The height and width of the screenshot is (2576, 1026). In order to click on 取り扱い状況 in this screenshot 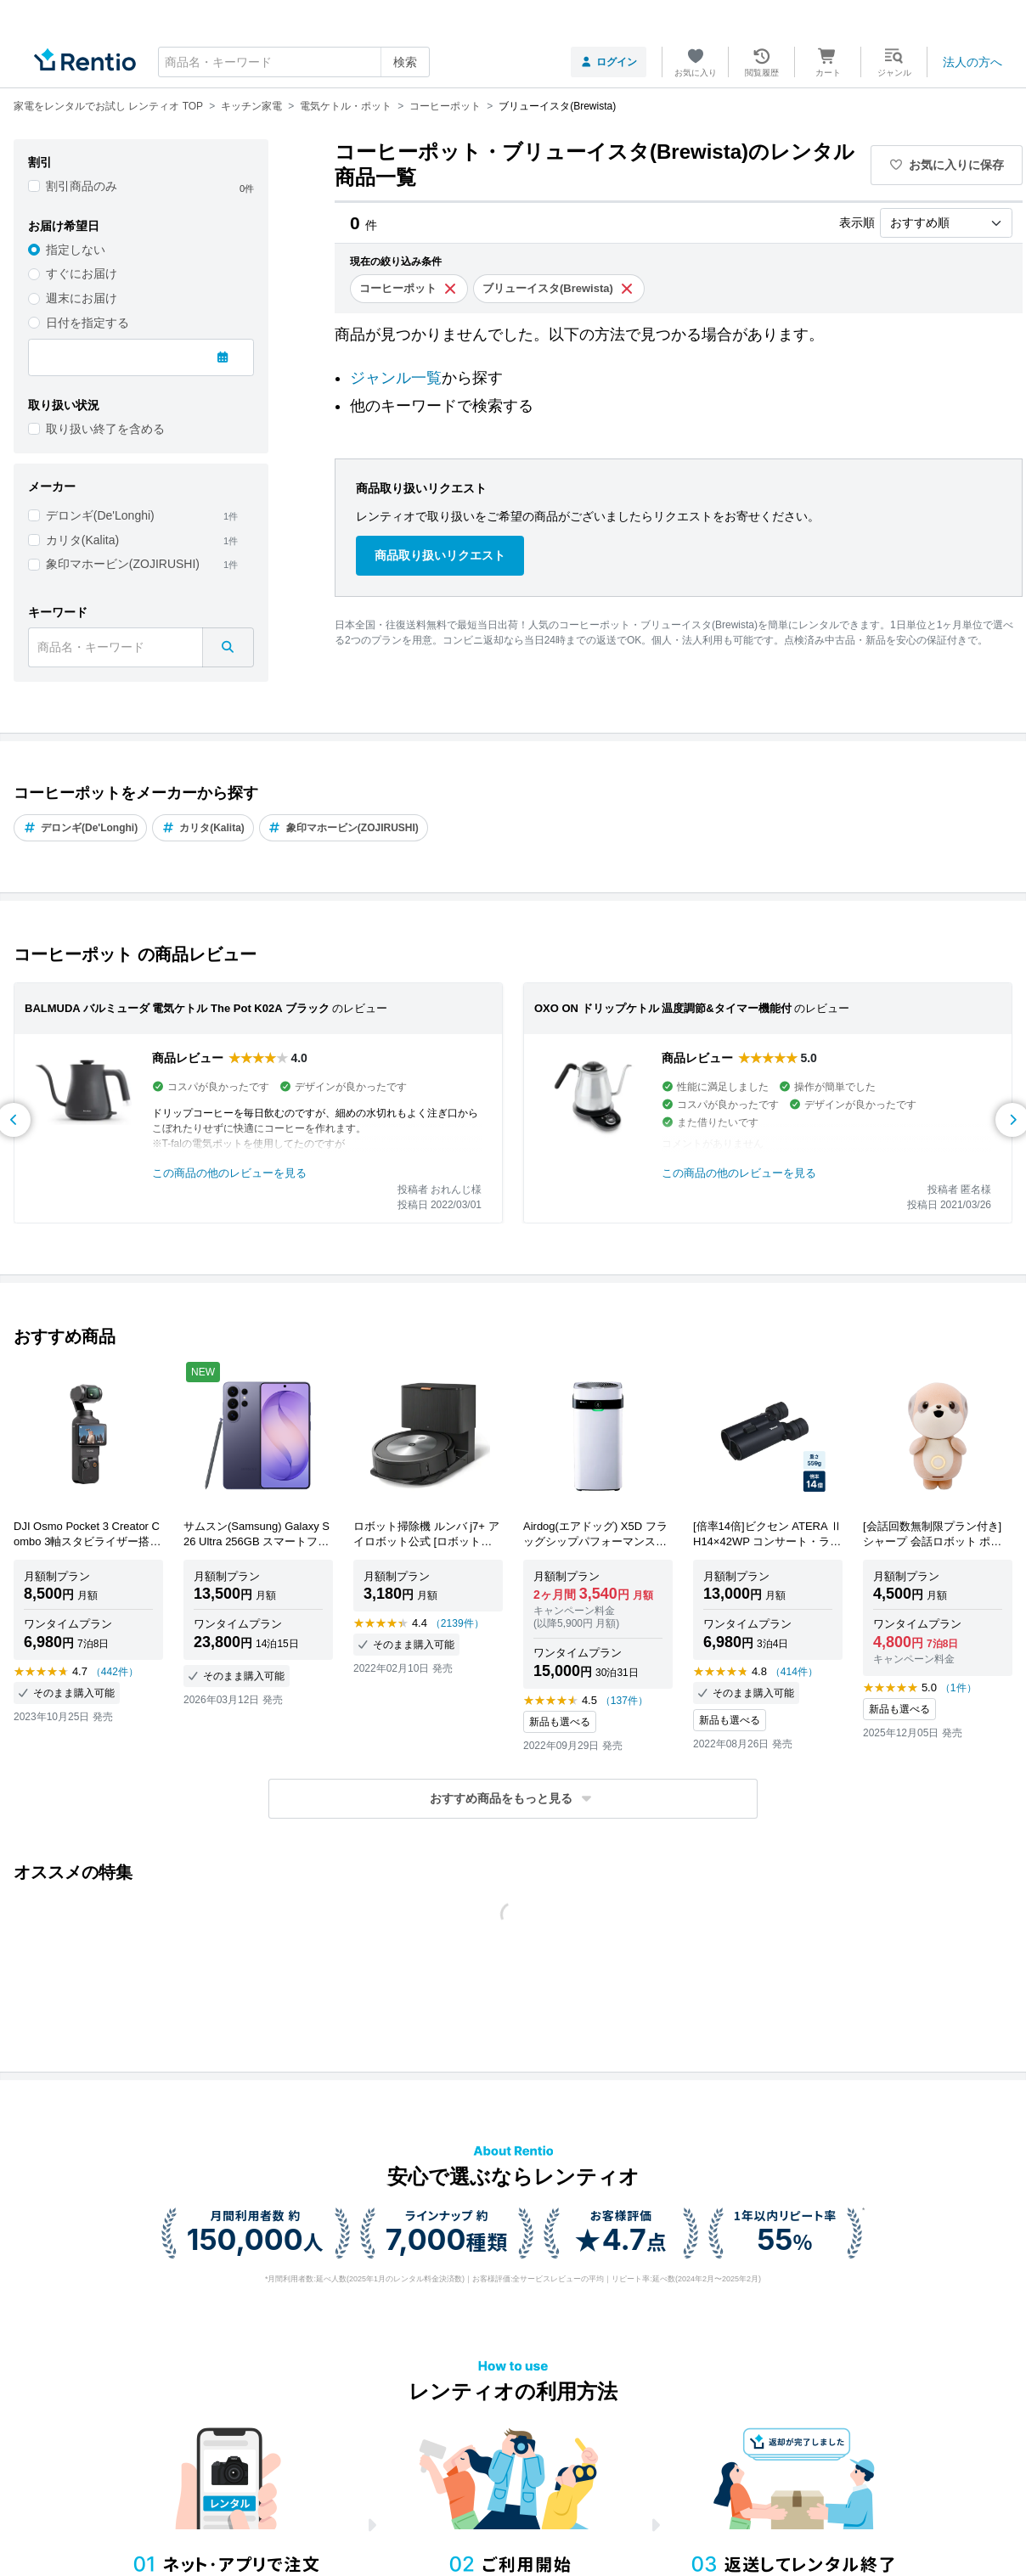, I will do `click(63, 405)`.